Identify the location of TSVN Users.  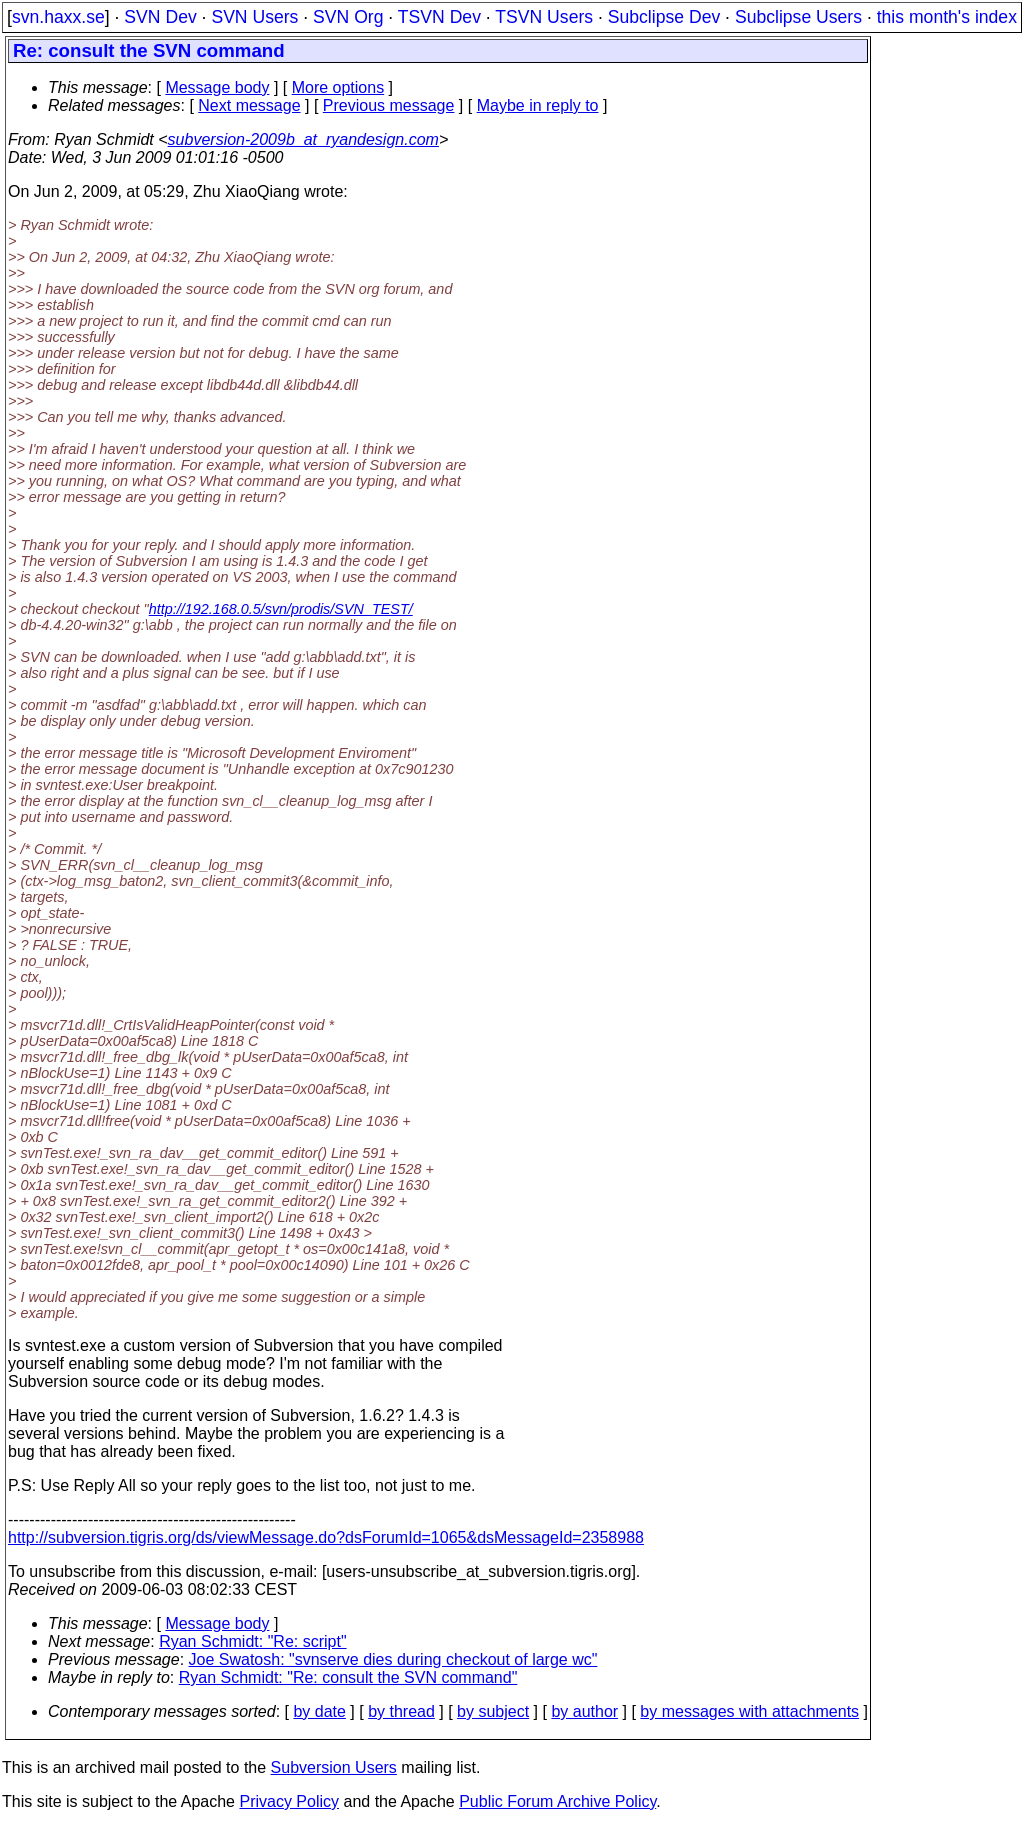
(544, 17).